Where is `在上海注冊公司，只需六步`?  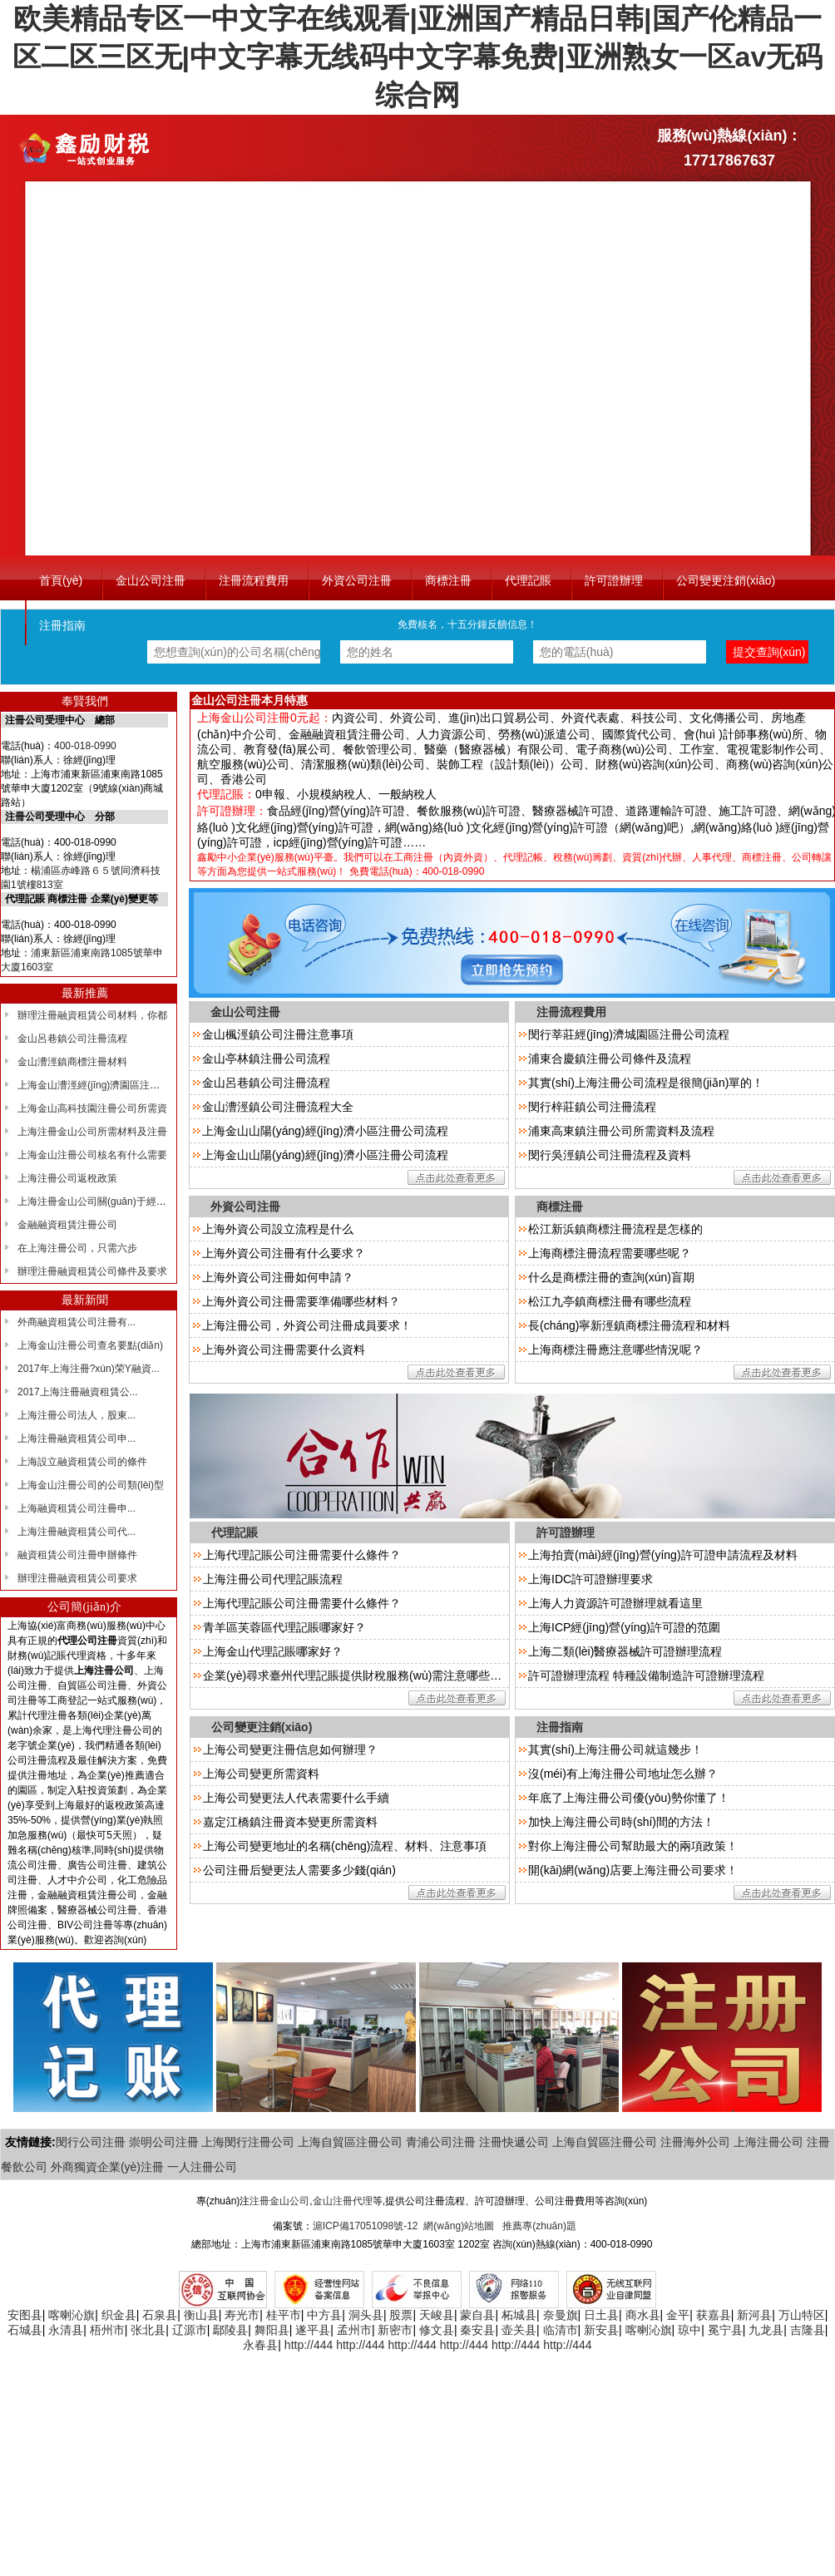 在上海注冊公司，只需六步 is located at coordinates (77, 1248).